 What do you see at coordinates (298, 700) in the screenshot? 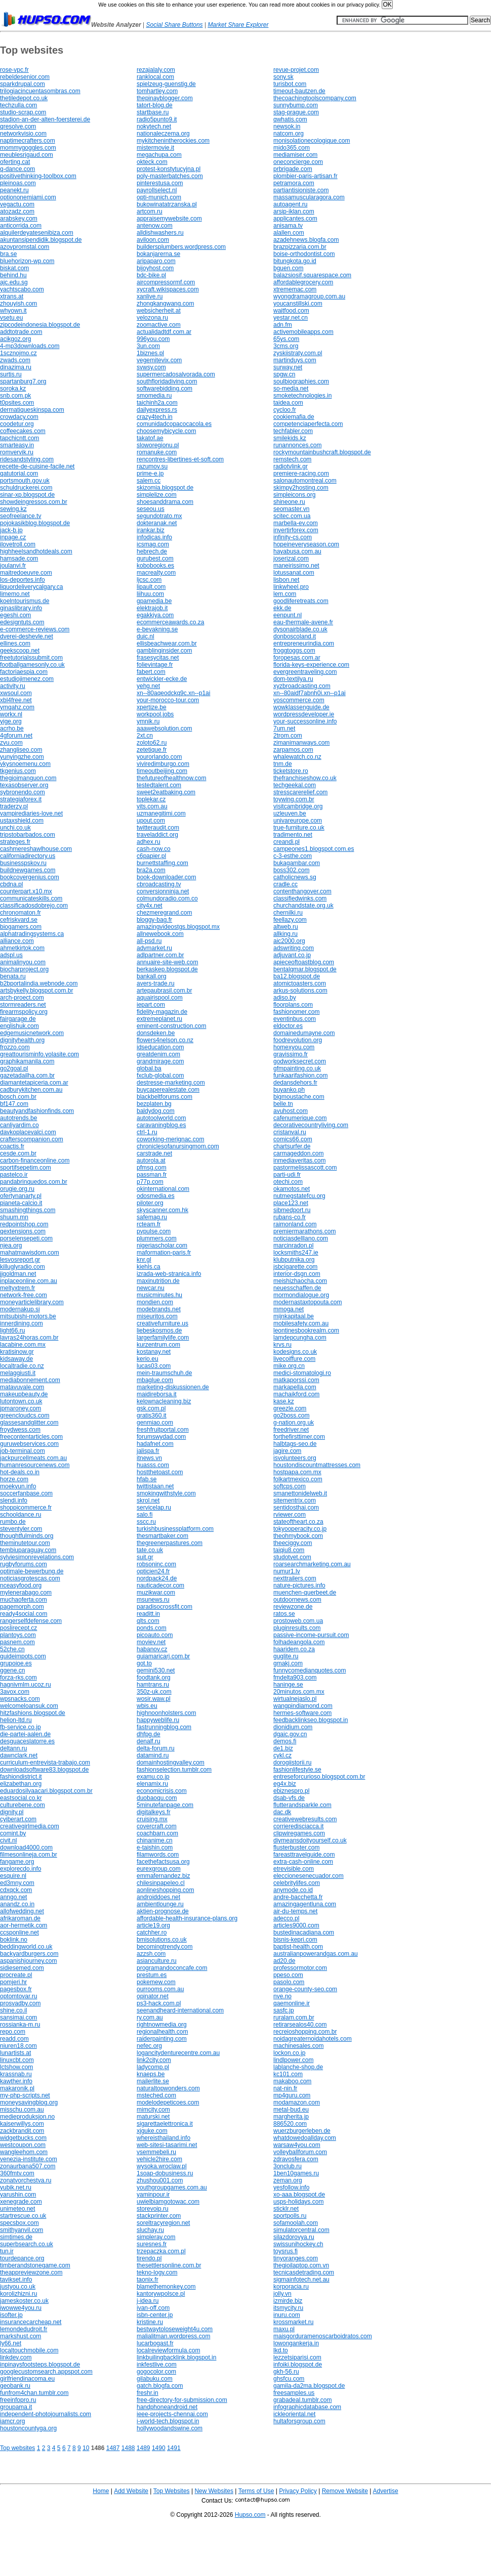
I see `yoscommerce.com` at bounding box center [298, 700].